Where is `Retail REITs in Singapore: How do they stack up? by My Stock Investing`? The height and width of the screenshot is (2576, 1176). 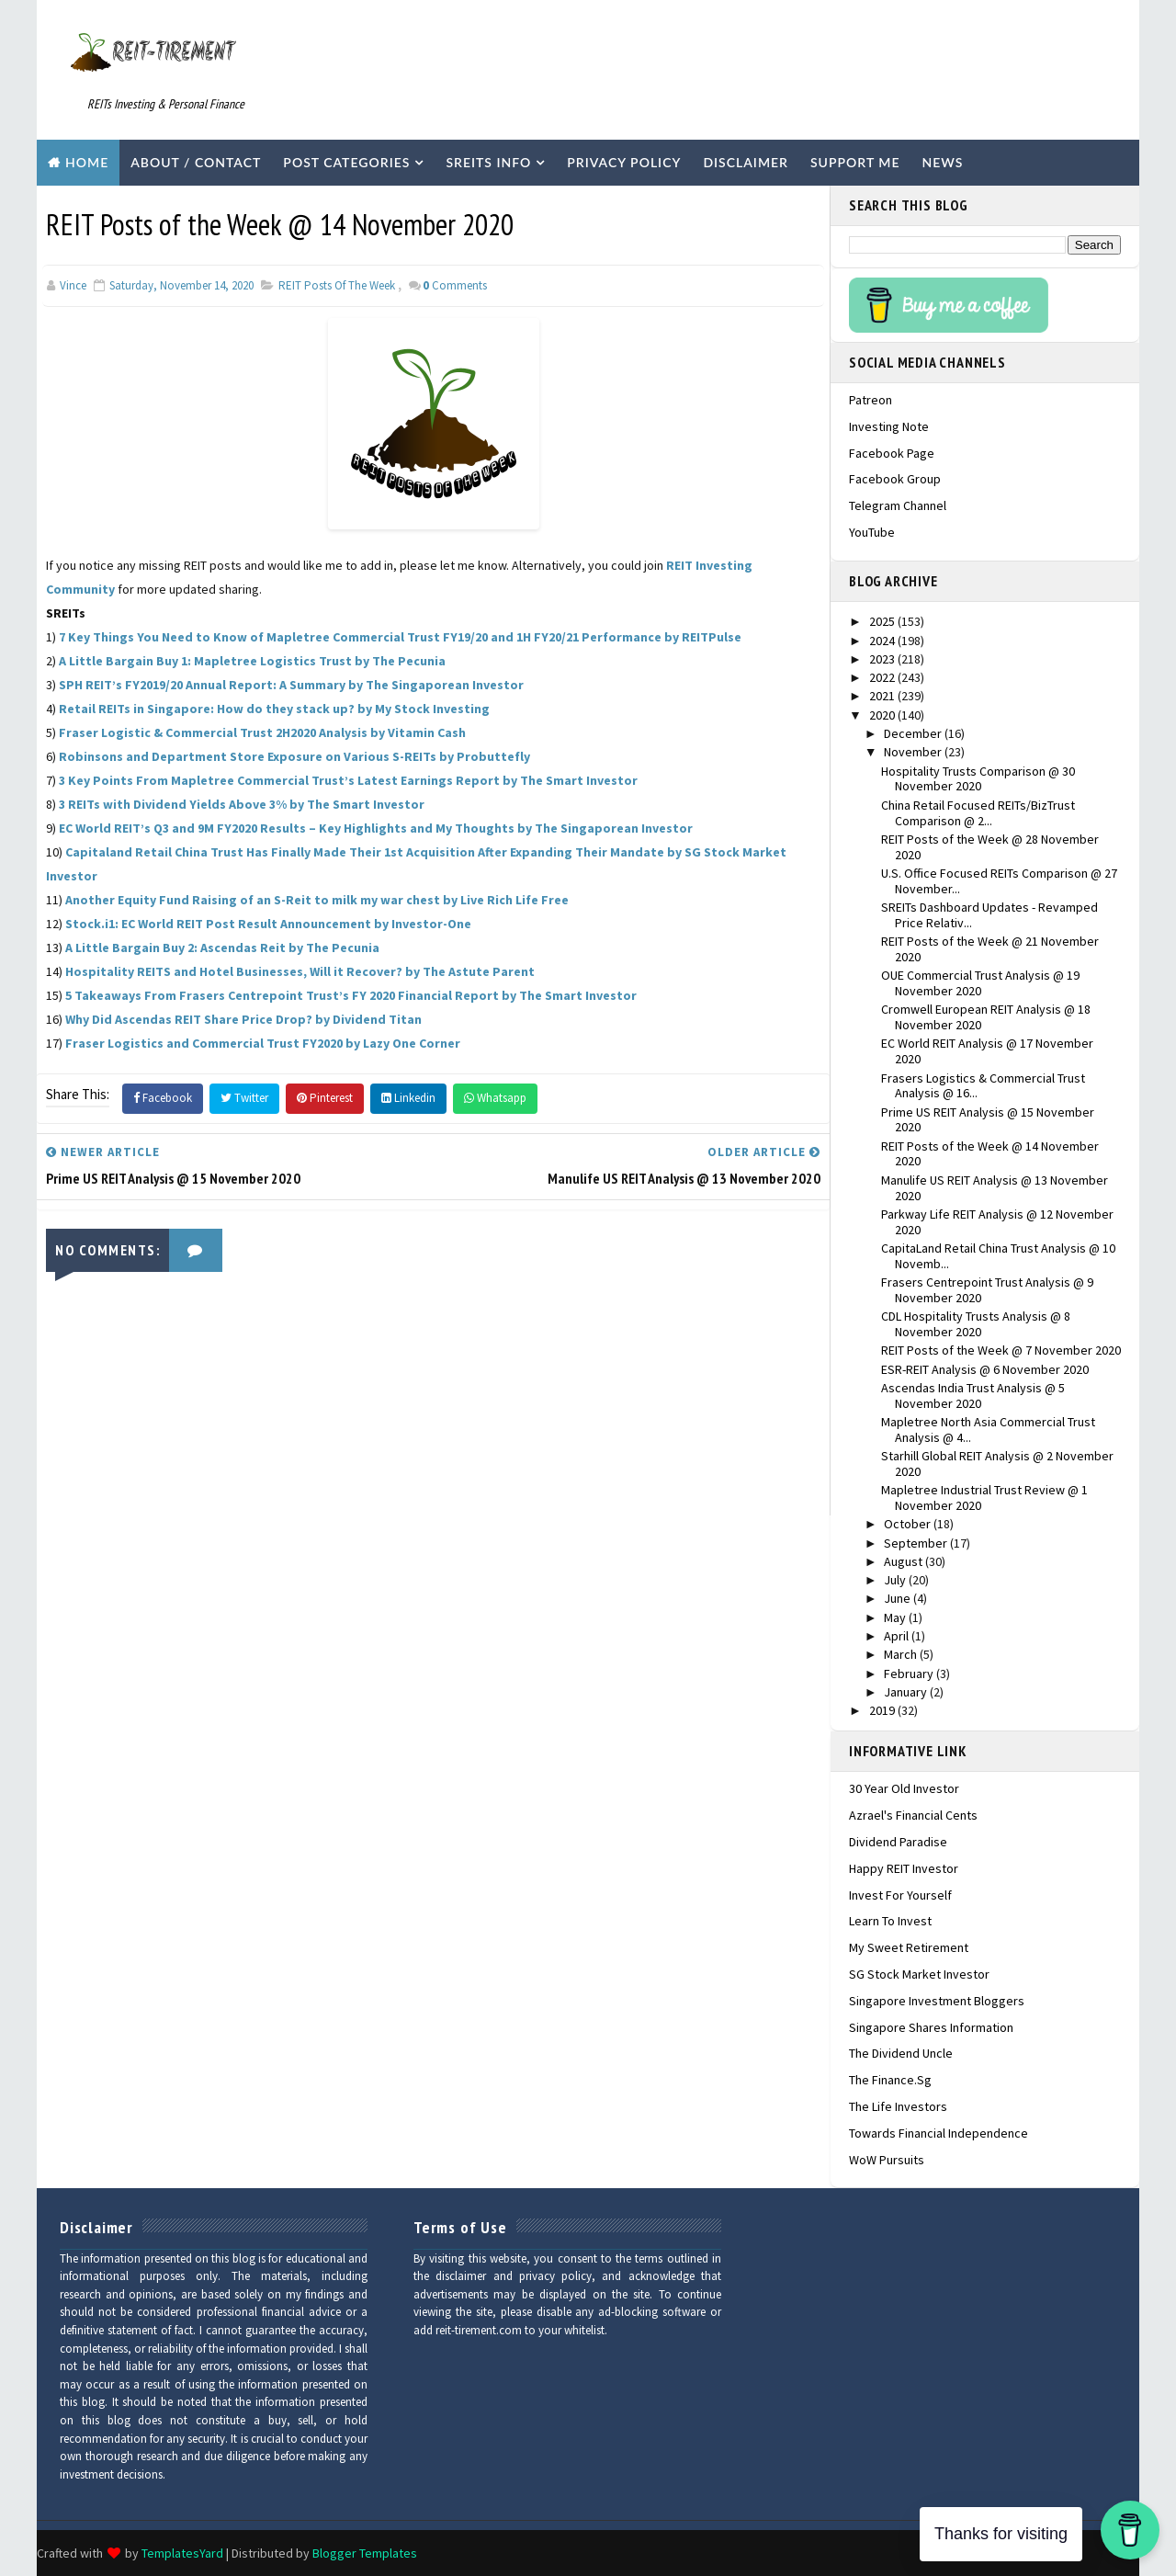 Retail REITs in Singapore: How do they stack up? by My Stock Investing is located at coordinates (274, 708).